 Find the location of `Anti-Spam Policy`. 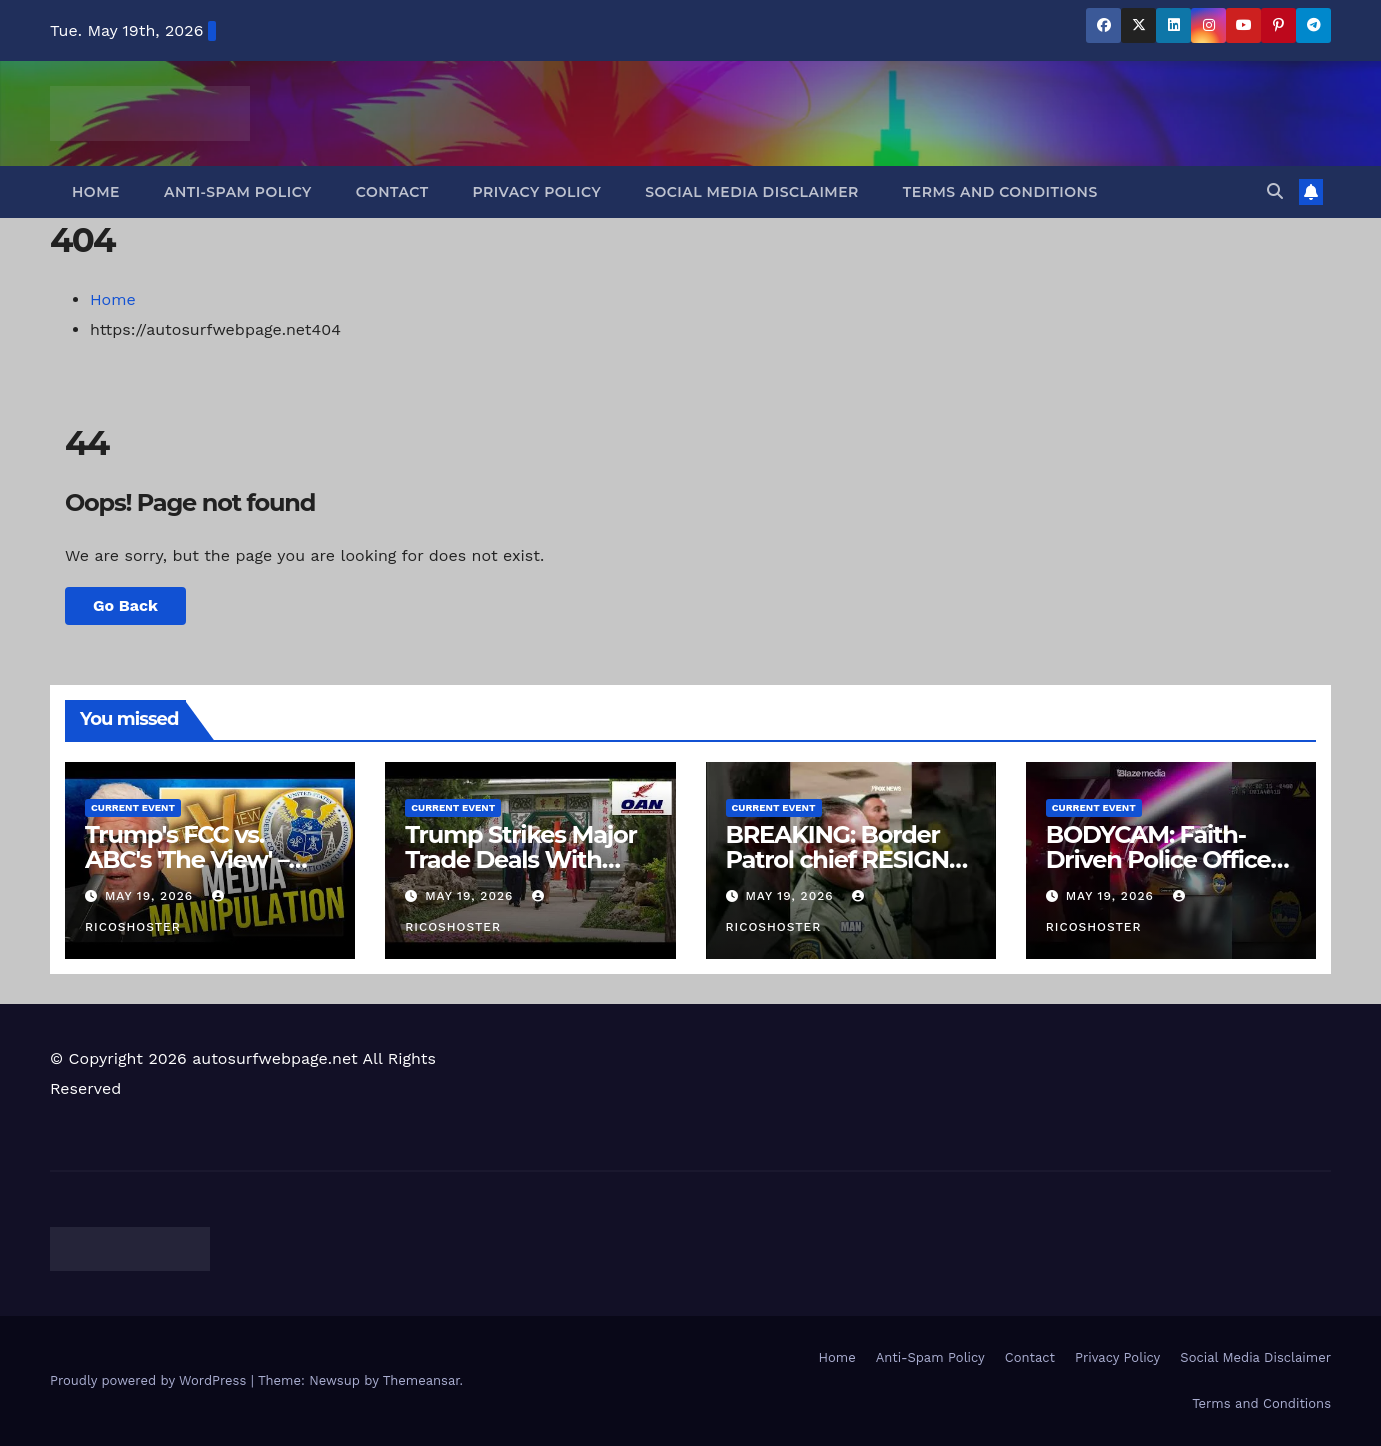

Anti-Spam Policy is located at coordinates (238, 192).